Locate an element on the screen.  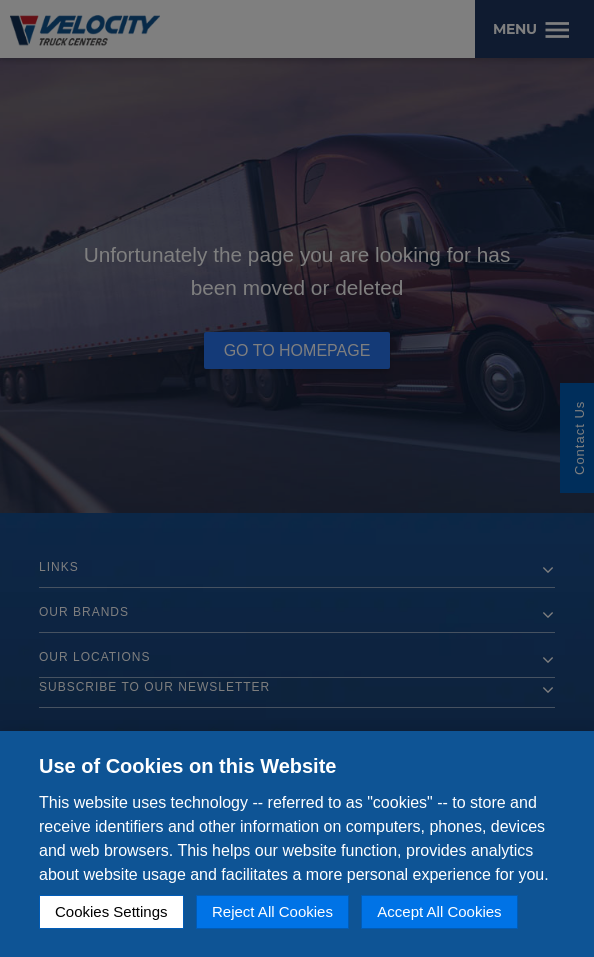
Cookies Settings is located at coordinates (111, 911).